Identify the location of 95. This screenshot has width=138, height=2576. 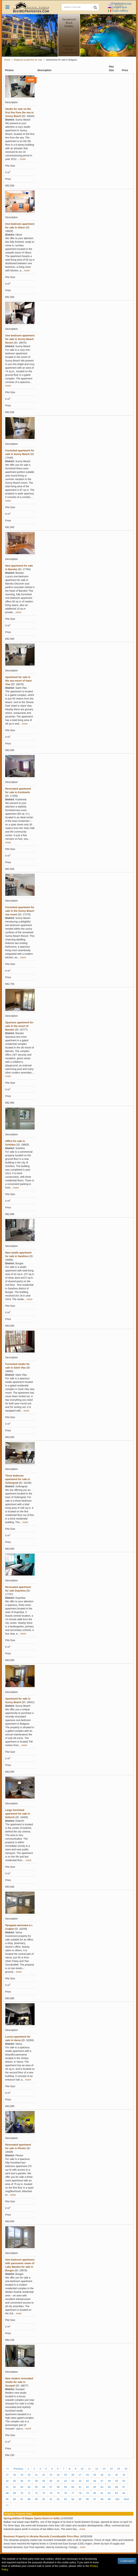
(80, 2499).